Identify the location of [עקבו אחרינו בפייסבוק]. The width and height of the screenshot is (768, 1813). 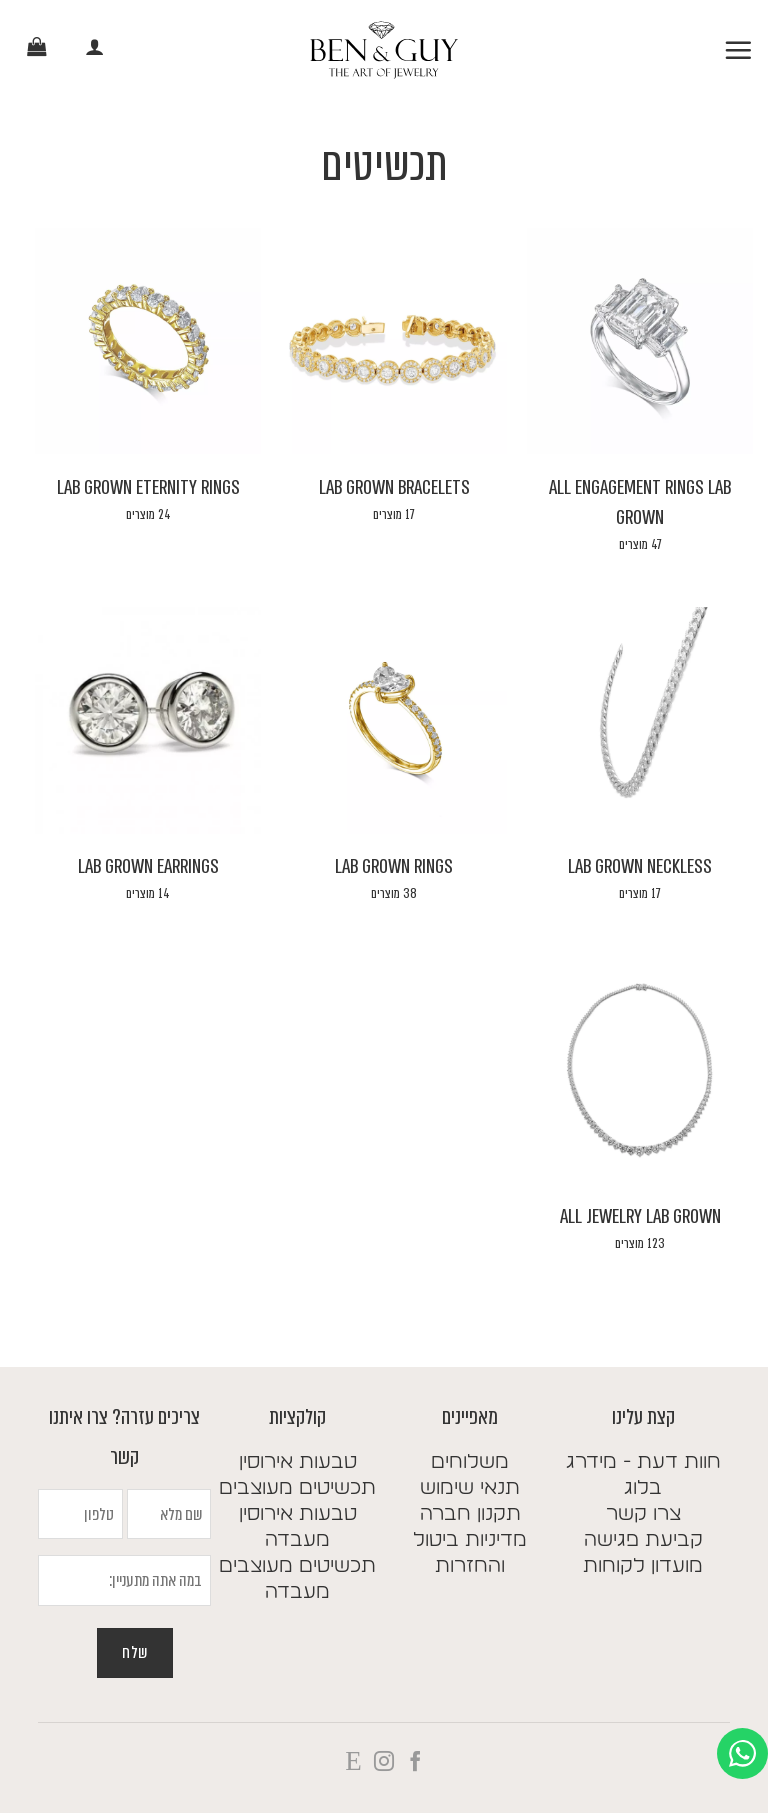
(414, 1763).